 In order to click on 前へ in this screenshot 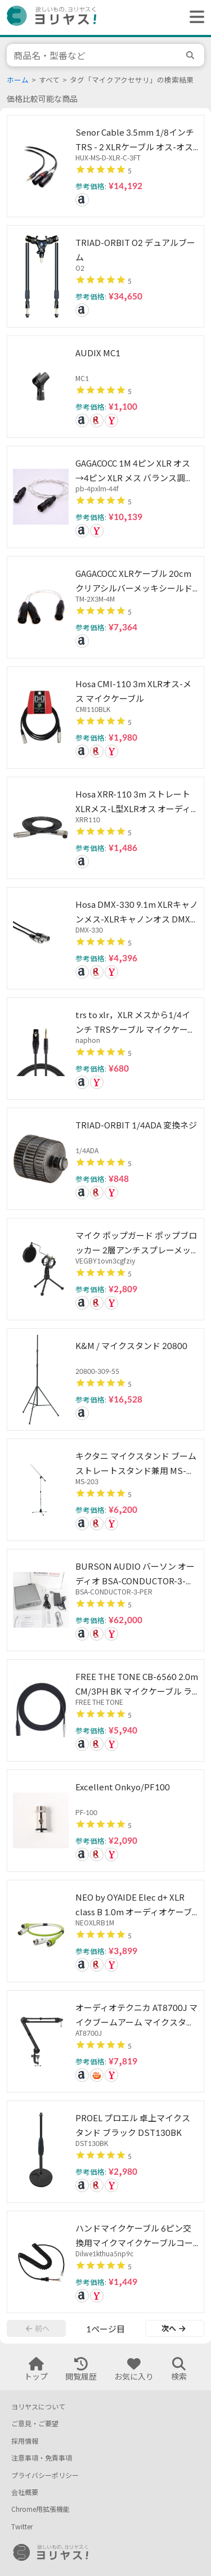, I will do `click(38, 2328)`.